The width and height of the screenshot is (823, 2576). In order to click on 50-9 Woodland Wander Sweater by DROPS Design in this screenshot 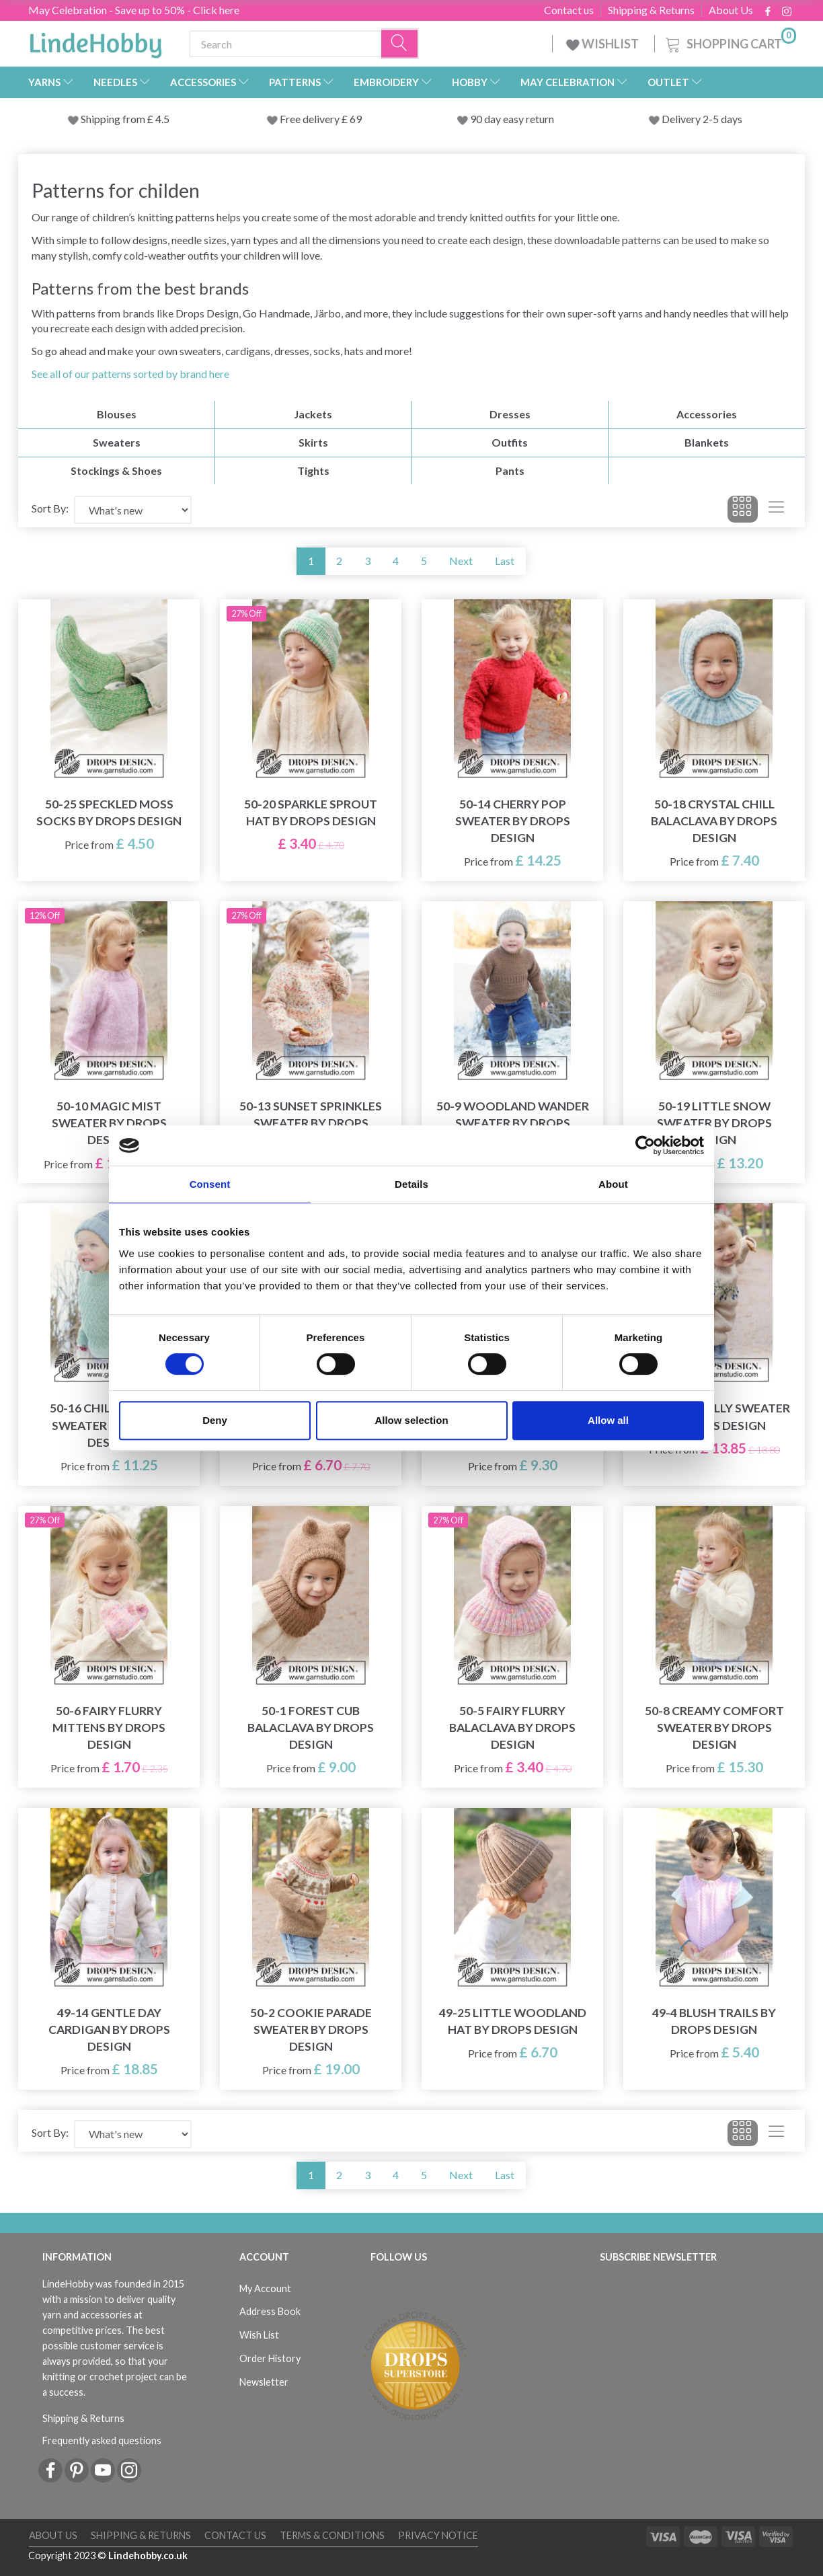, I will do `click(512, 1123)`.